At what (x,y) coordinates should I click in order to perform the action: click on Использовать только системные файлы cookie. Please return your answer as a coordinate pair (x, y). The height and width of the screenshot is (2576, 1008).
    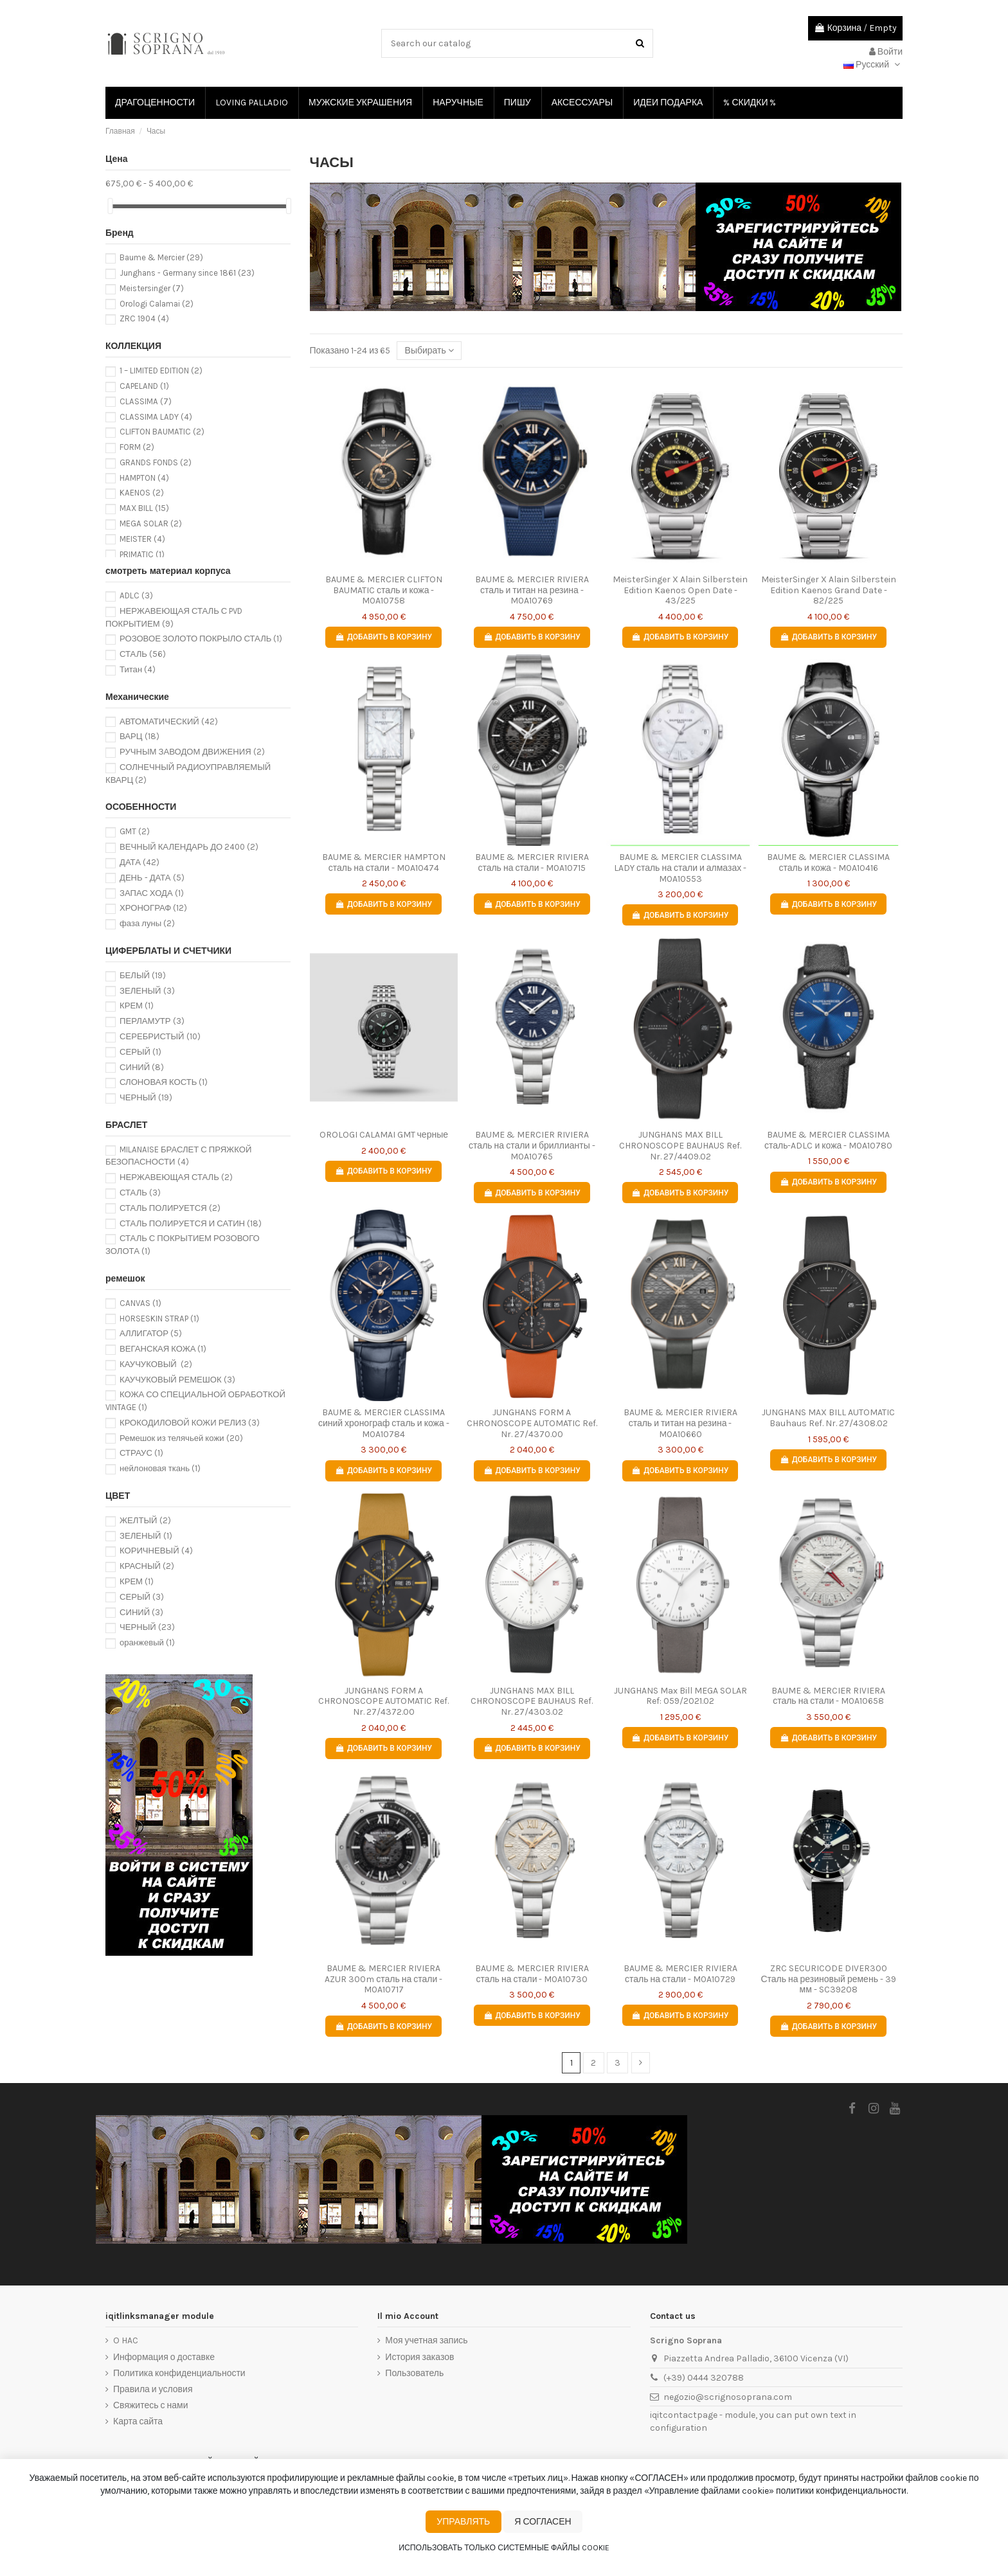
    Looking at the image, I should click on (504, 2547).